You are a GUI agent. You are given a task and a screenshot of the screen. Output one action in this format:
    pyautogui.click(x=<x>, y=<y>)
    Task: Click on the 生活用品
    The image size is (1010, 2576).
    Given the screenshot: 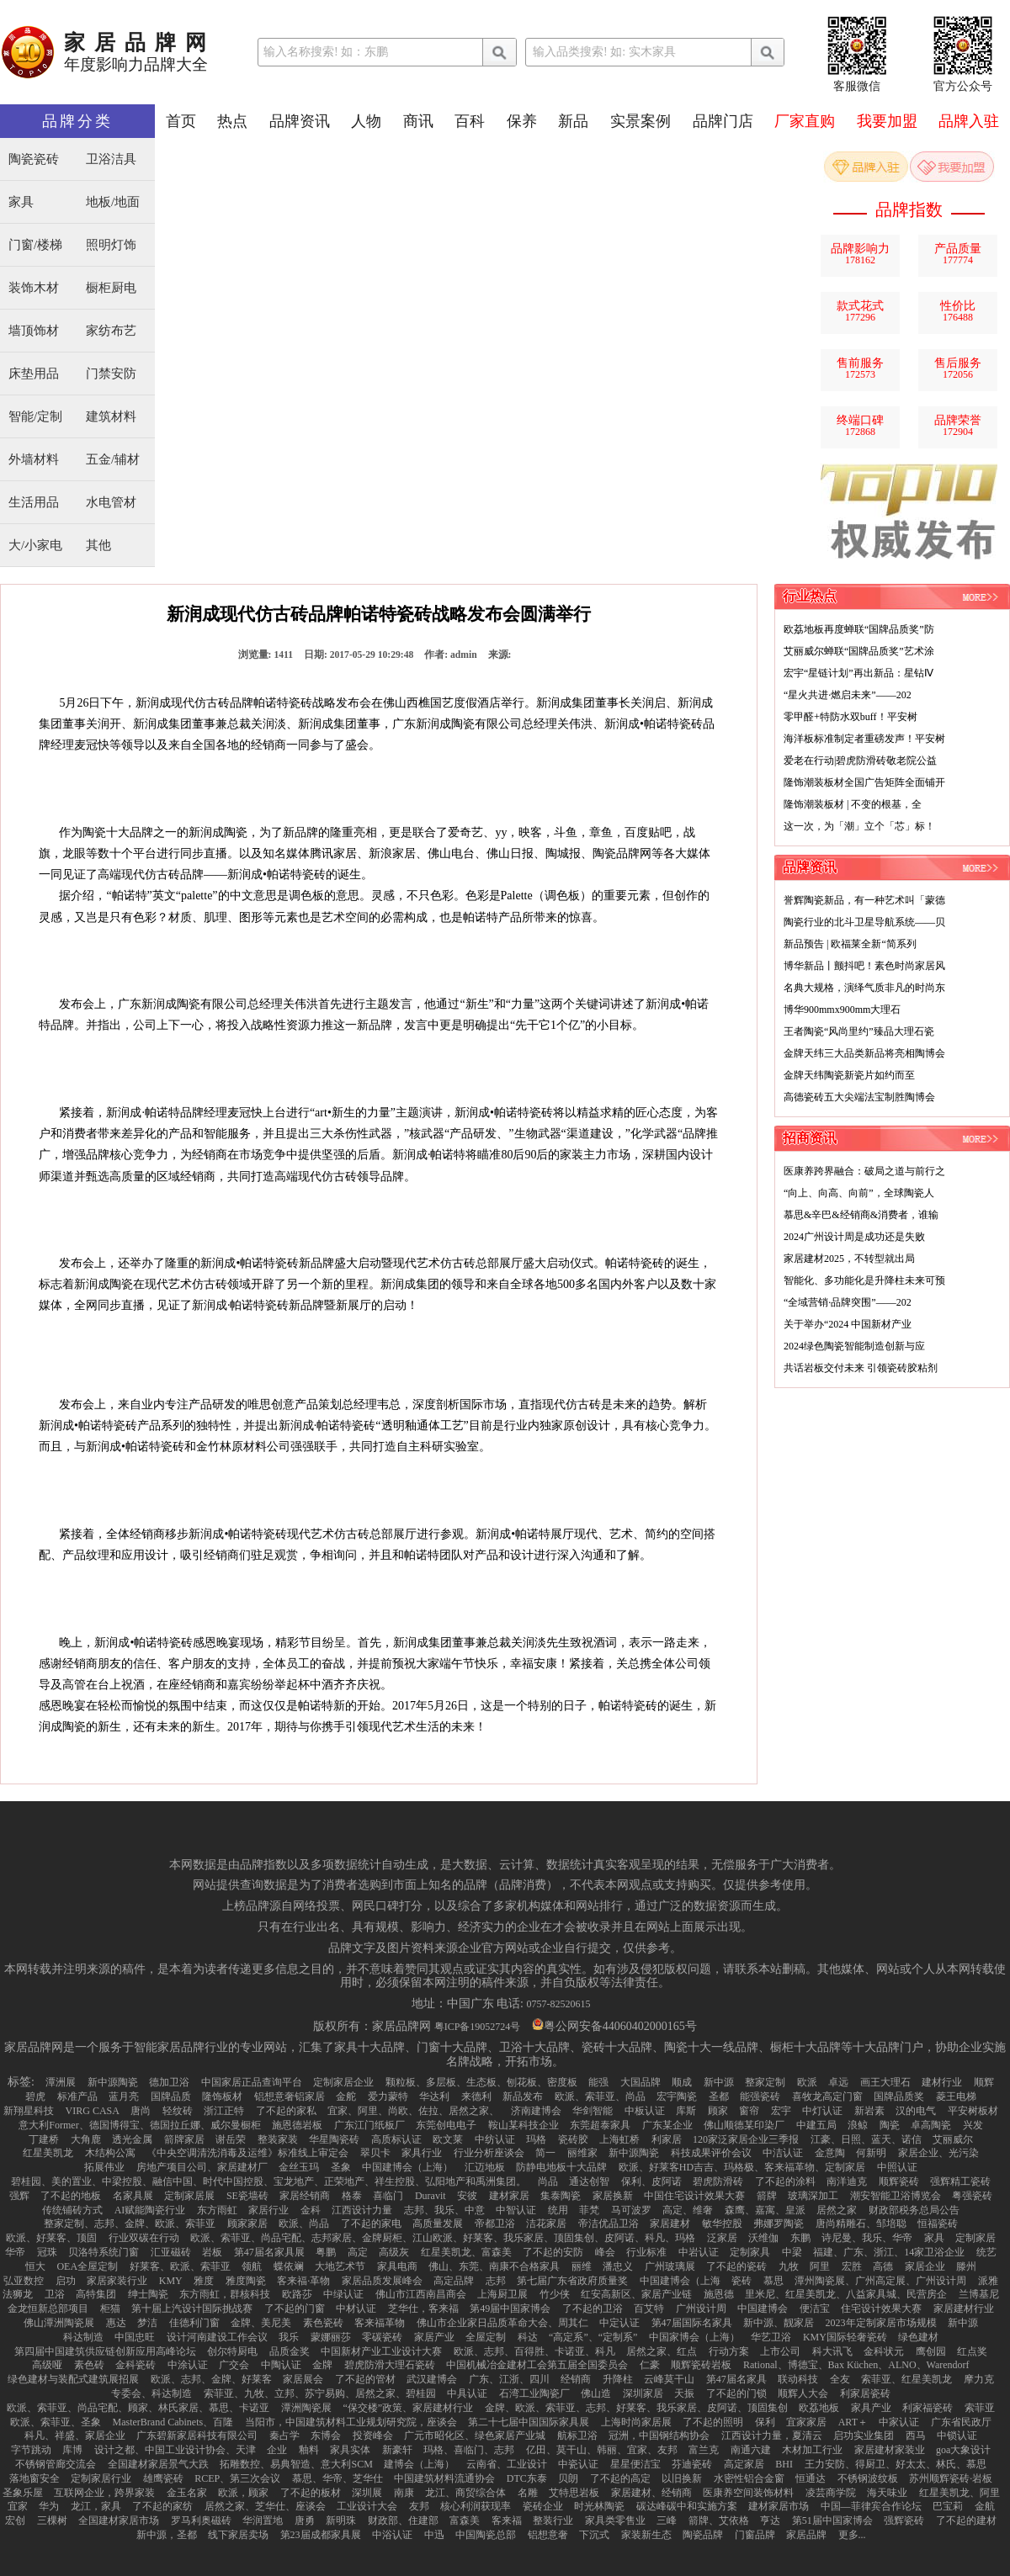 What is the action you would take?
    pyautogui.click(x=33, y=502)
    